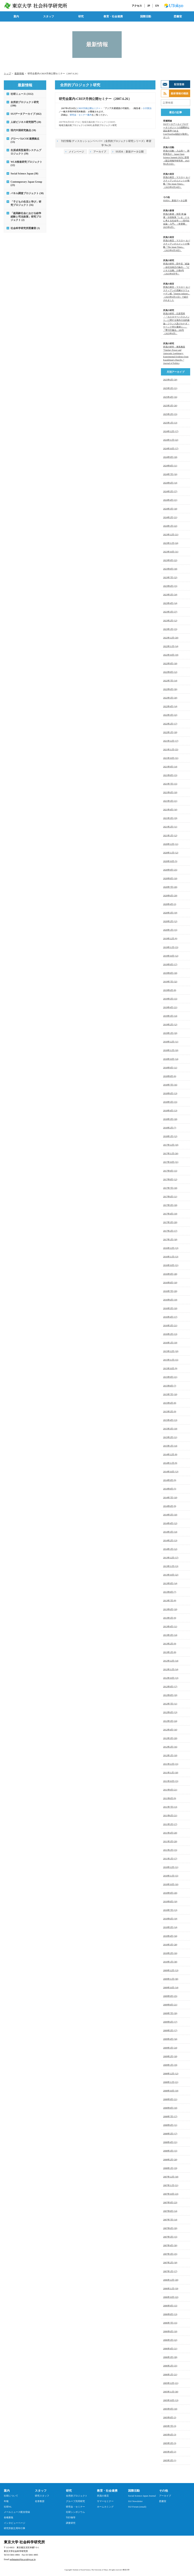 This screenshot has height=2576, width=194. I want to click on 2009年6月 (17), so click(170, 2022).